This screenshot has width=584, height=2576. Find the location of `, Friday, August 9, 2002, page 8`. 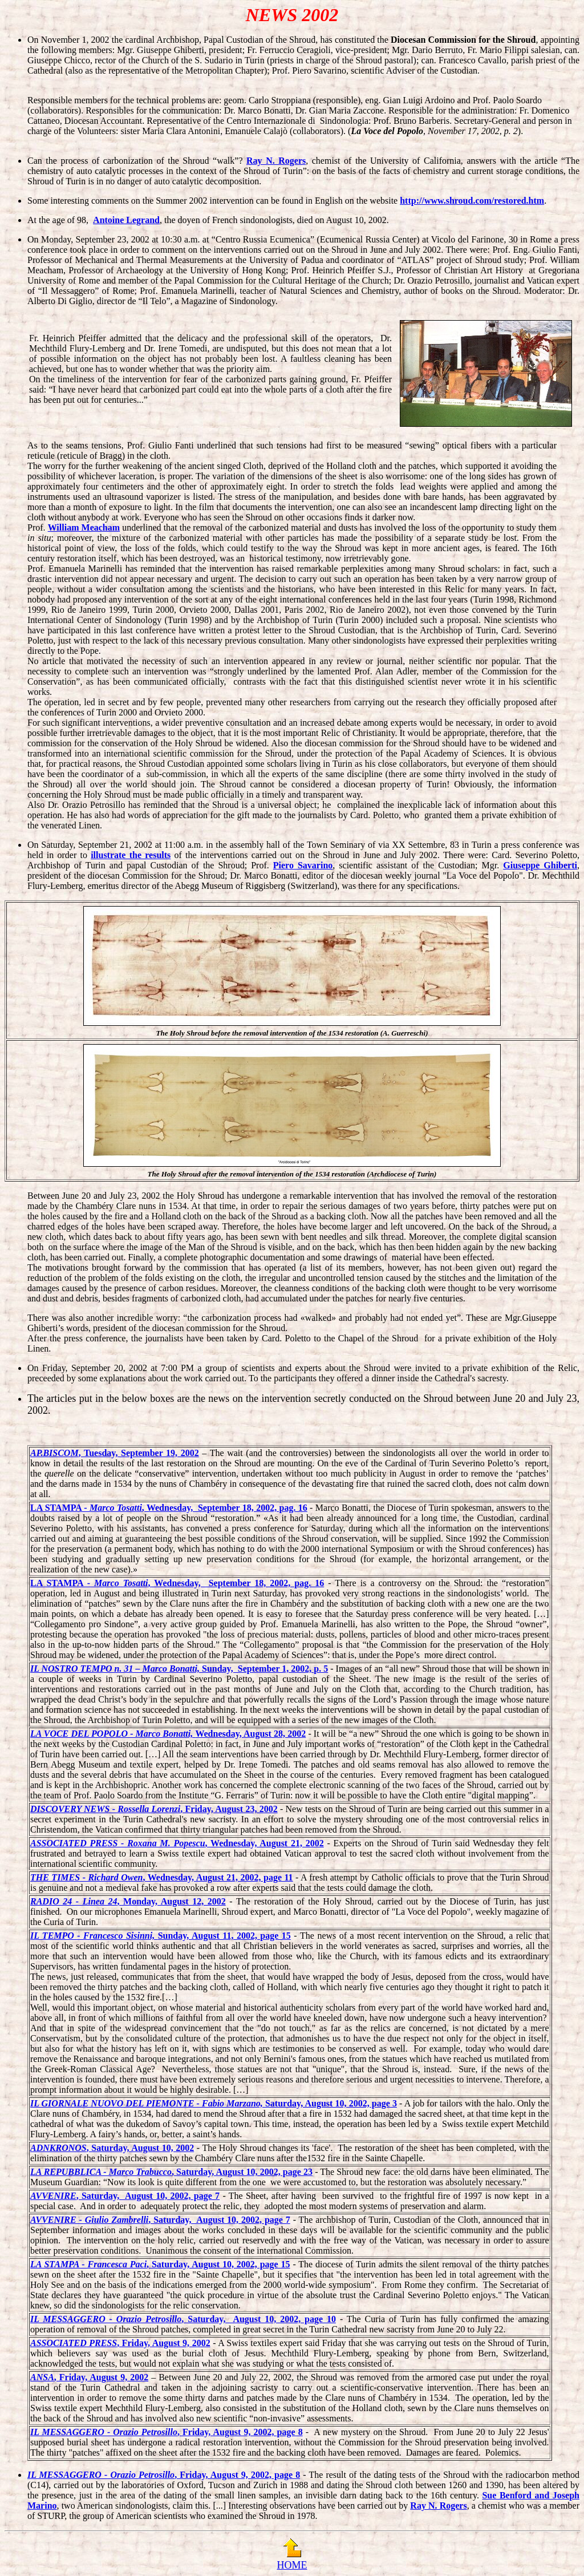

, Friday, August 9, 2002, page 8 is located at coordinates (166, 2432).